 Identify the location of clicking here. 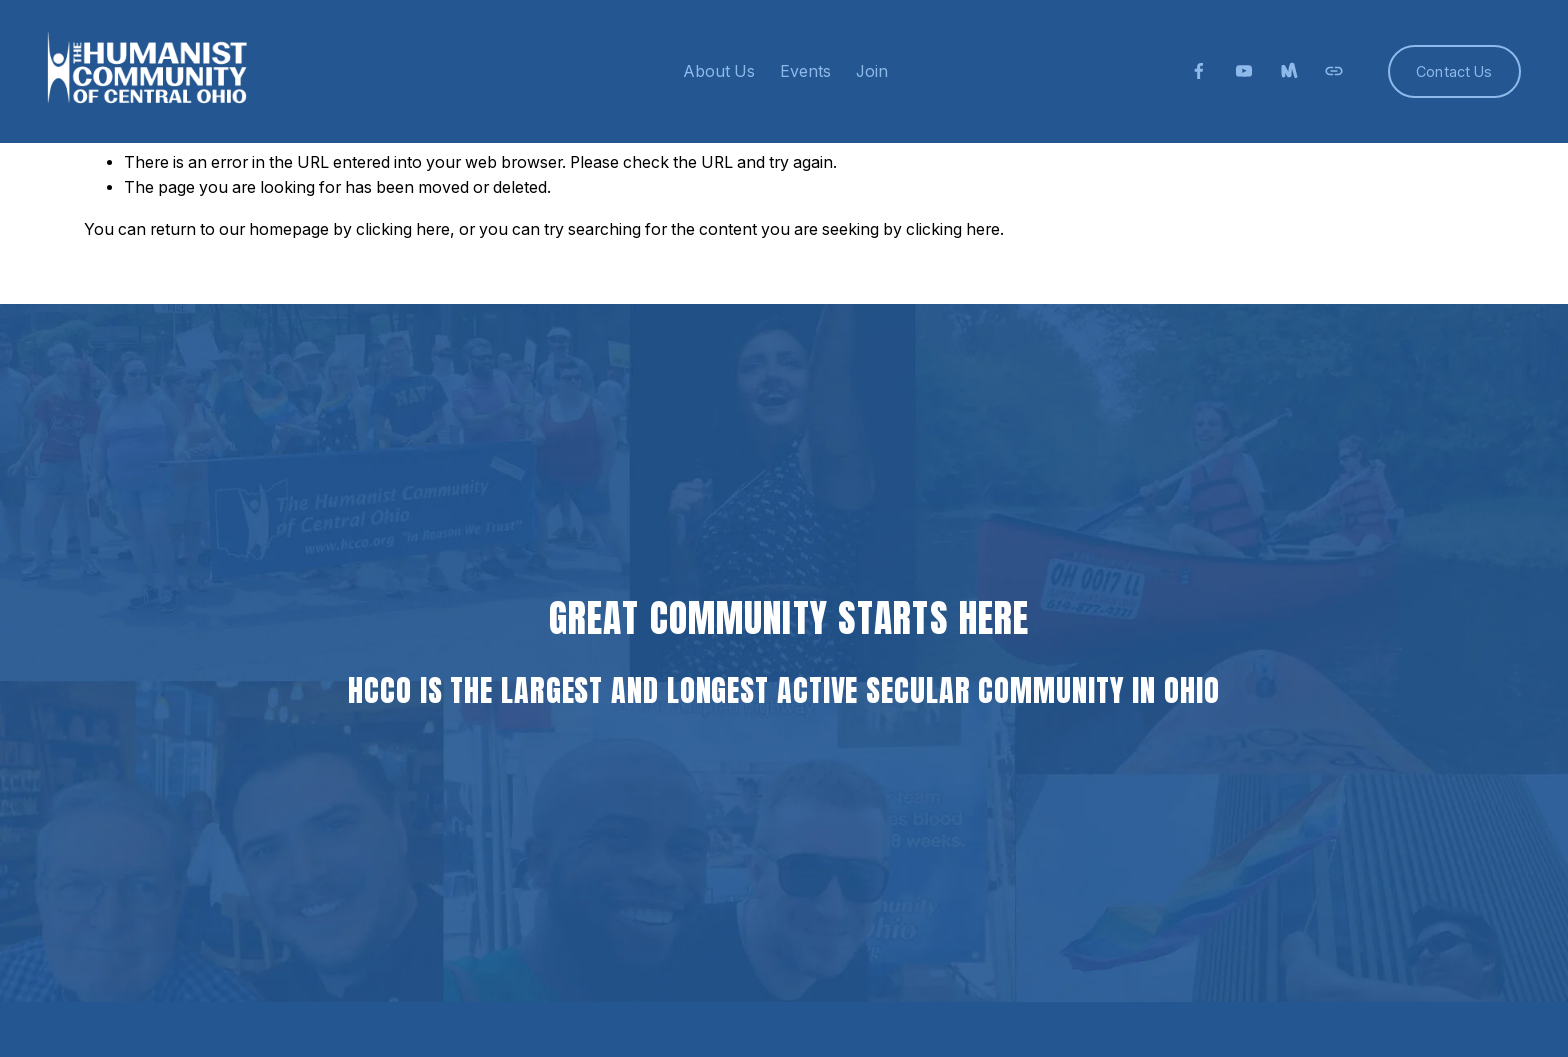
(403, 229).